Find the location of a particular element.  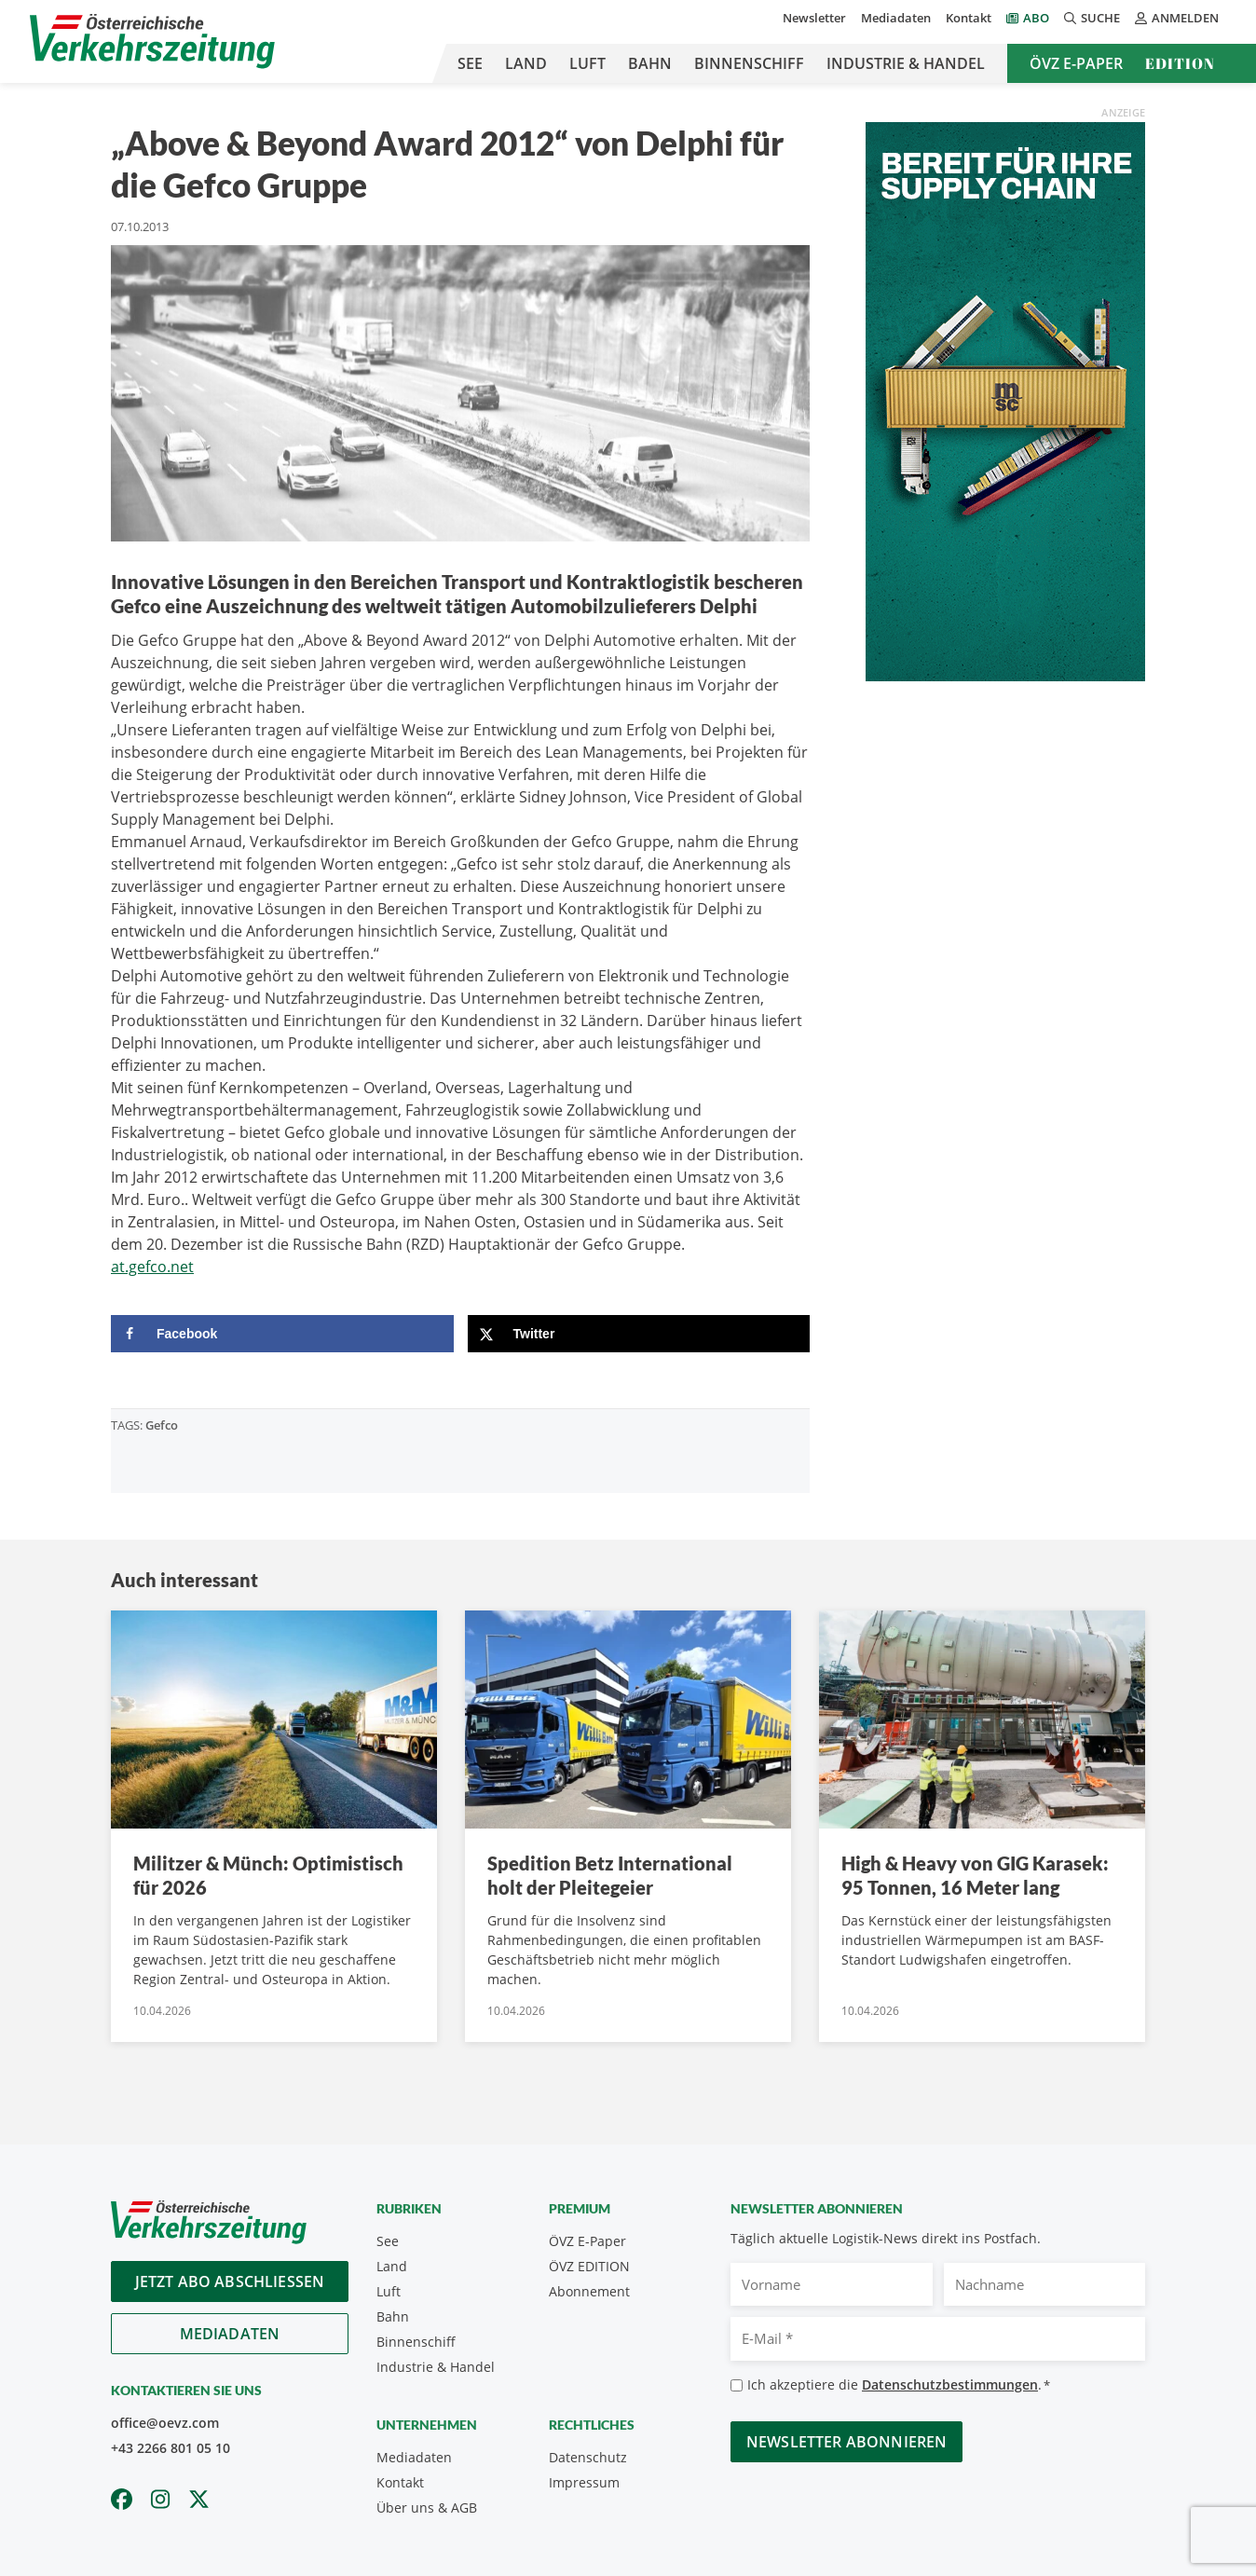

Industrie & Handel is located at coordinates (905, 63).